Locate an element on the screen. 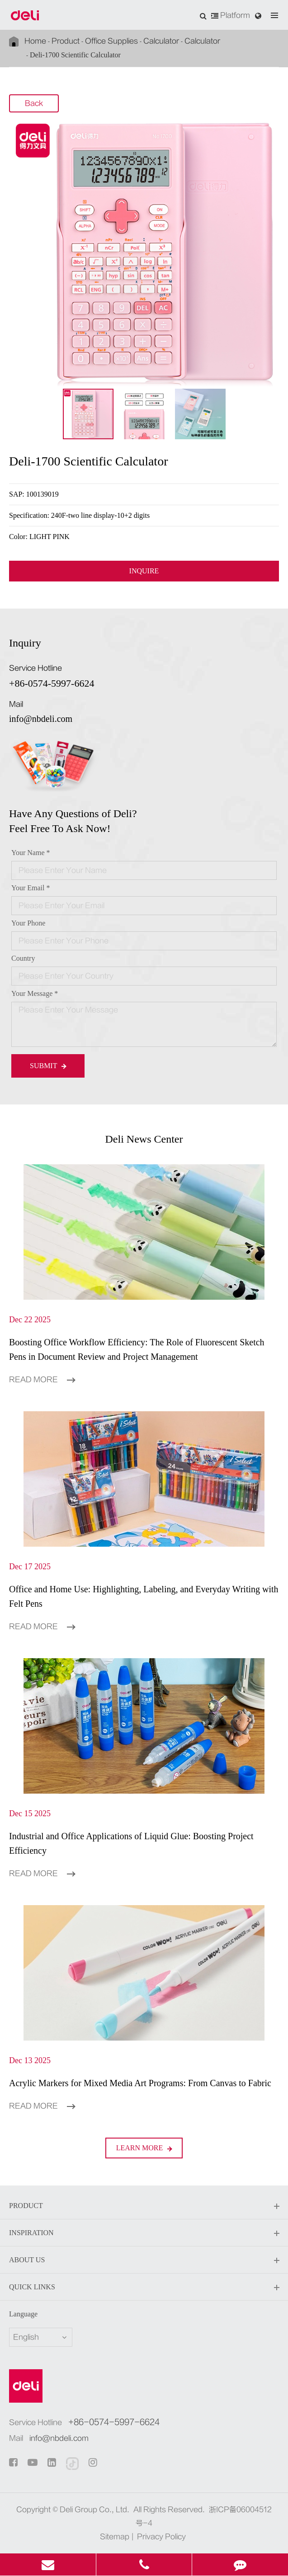  Language is located at coordinates (23, 2314).